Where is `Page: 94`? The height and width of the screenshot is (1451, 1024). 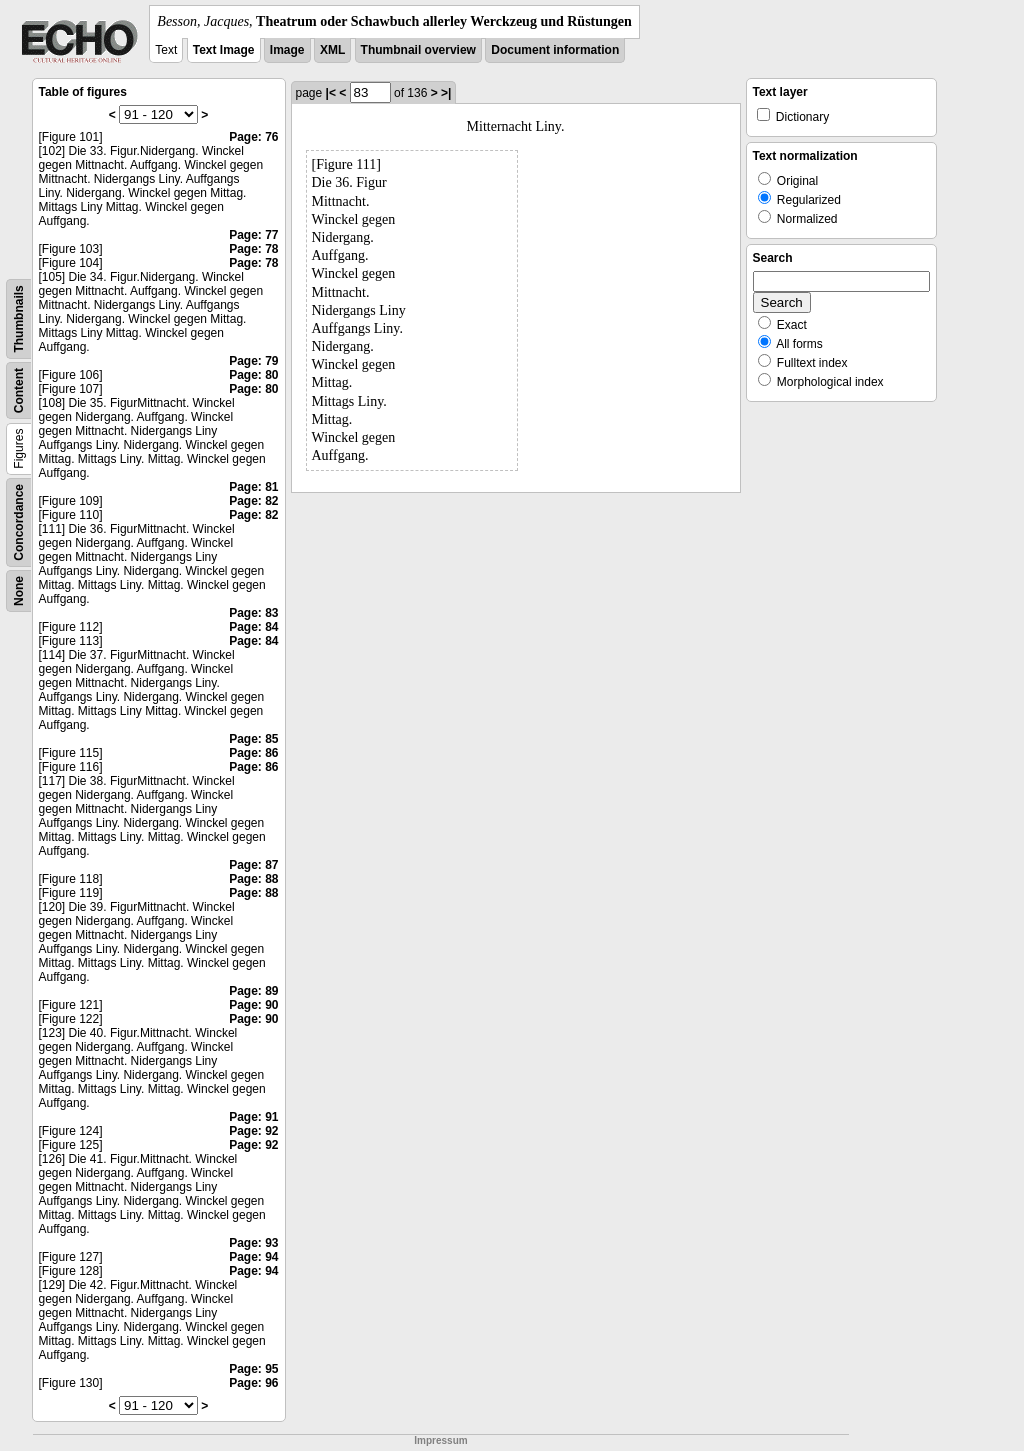
Page: 94 is located at coordinates (253, 1257).